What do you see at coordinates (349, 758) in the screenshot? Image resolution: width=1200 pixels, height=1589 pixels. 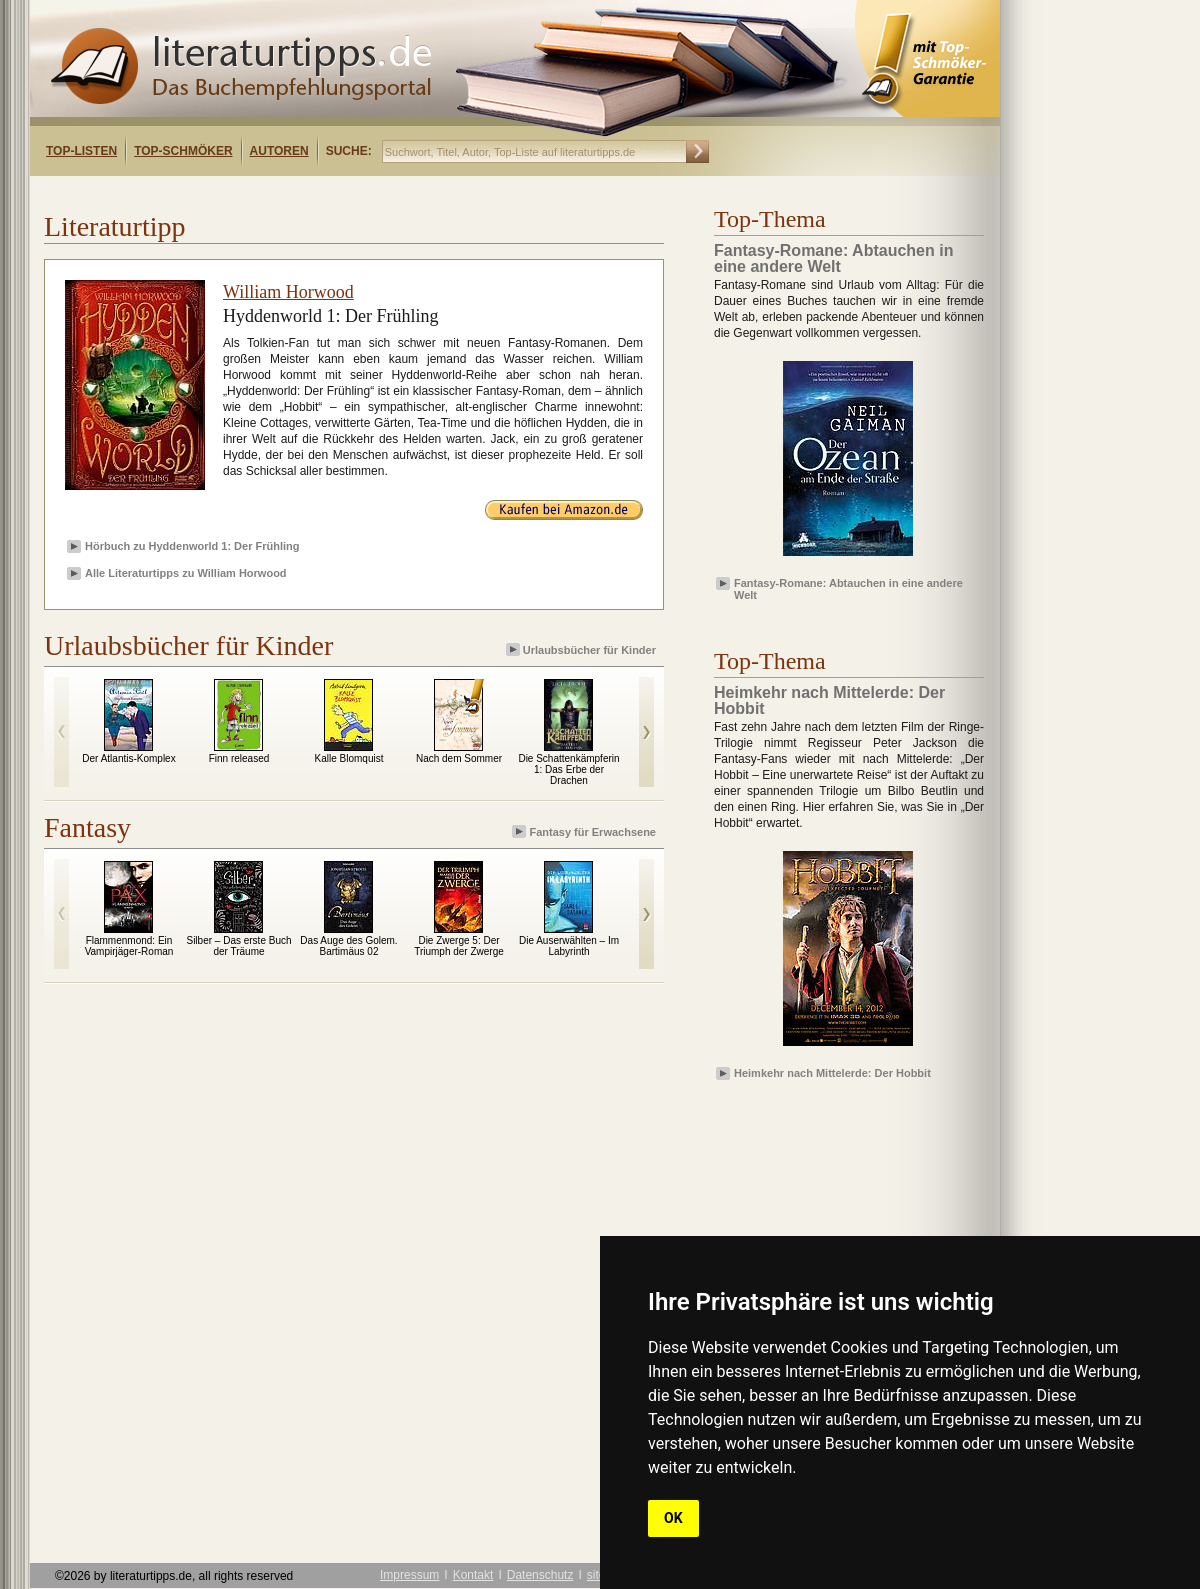 I see `Kalle Blomquist` at bounding box center [349, 758].